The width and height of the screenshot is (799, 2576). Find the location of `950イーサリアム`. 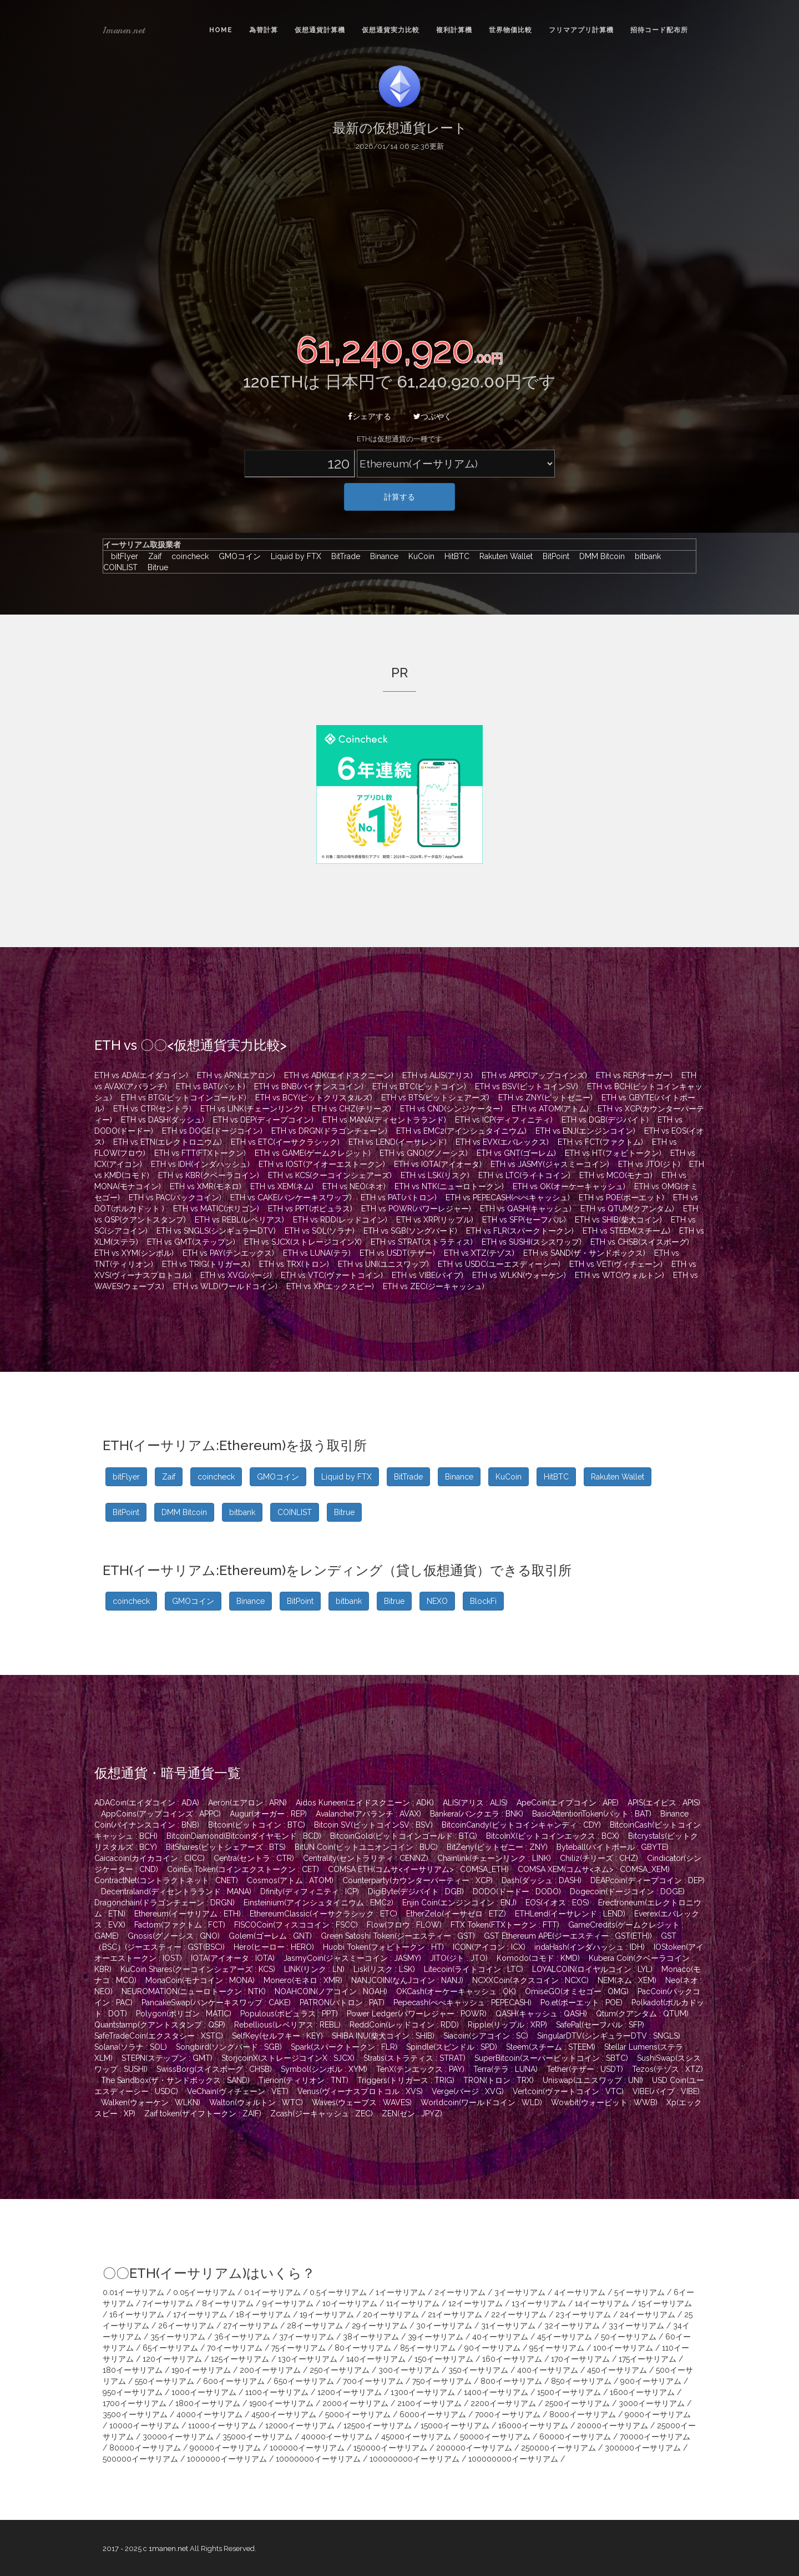

950イーサリアム is located at coordinates (133, 2392).